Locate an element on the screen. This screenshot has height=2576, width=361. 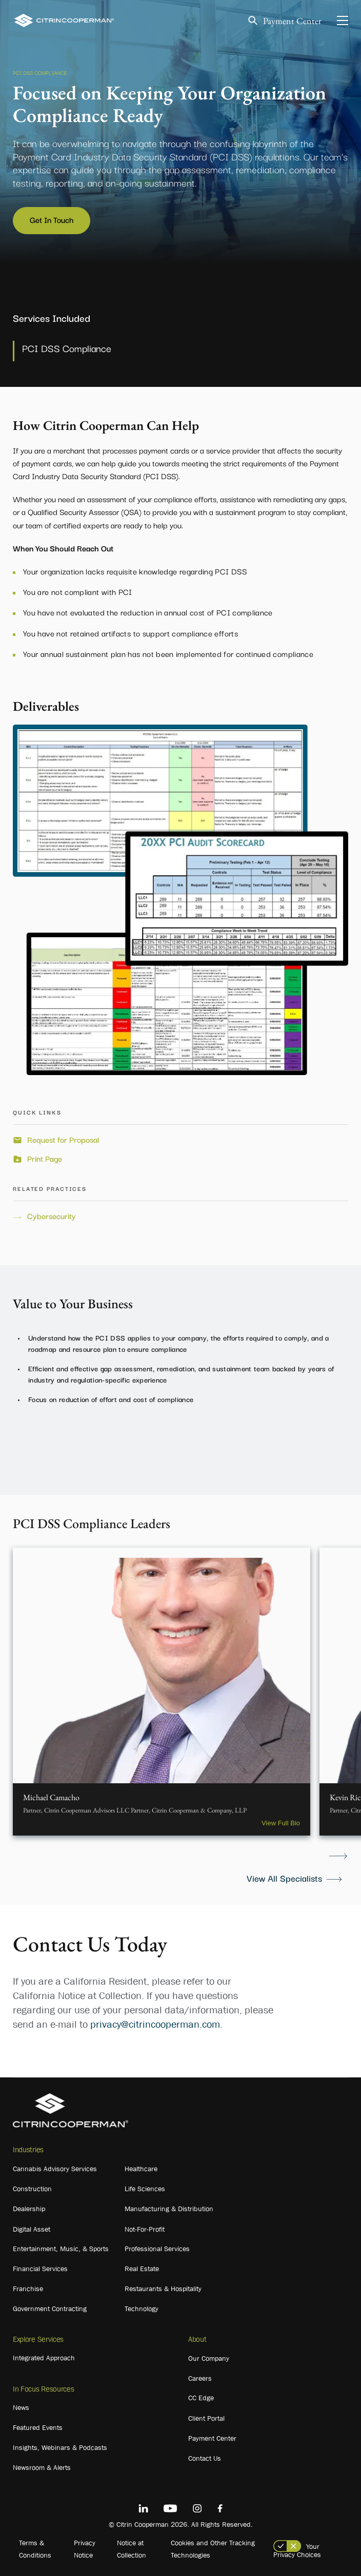
Careers is located at coordinates (200, 2378).